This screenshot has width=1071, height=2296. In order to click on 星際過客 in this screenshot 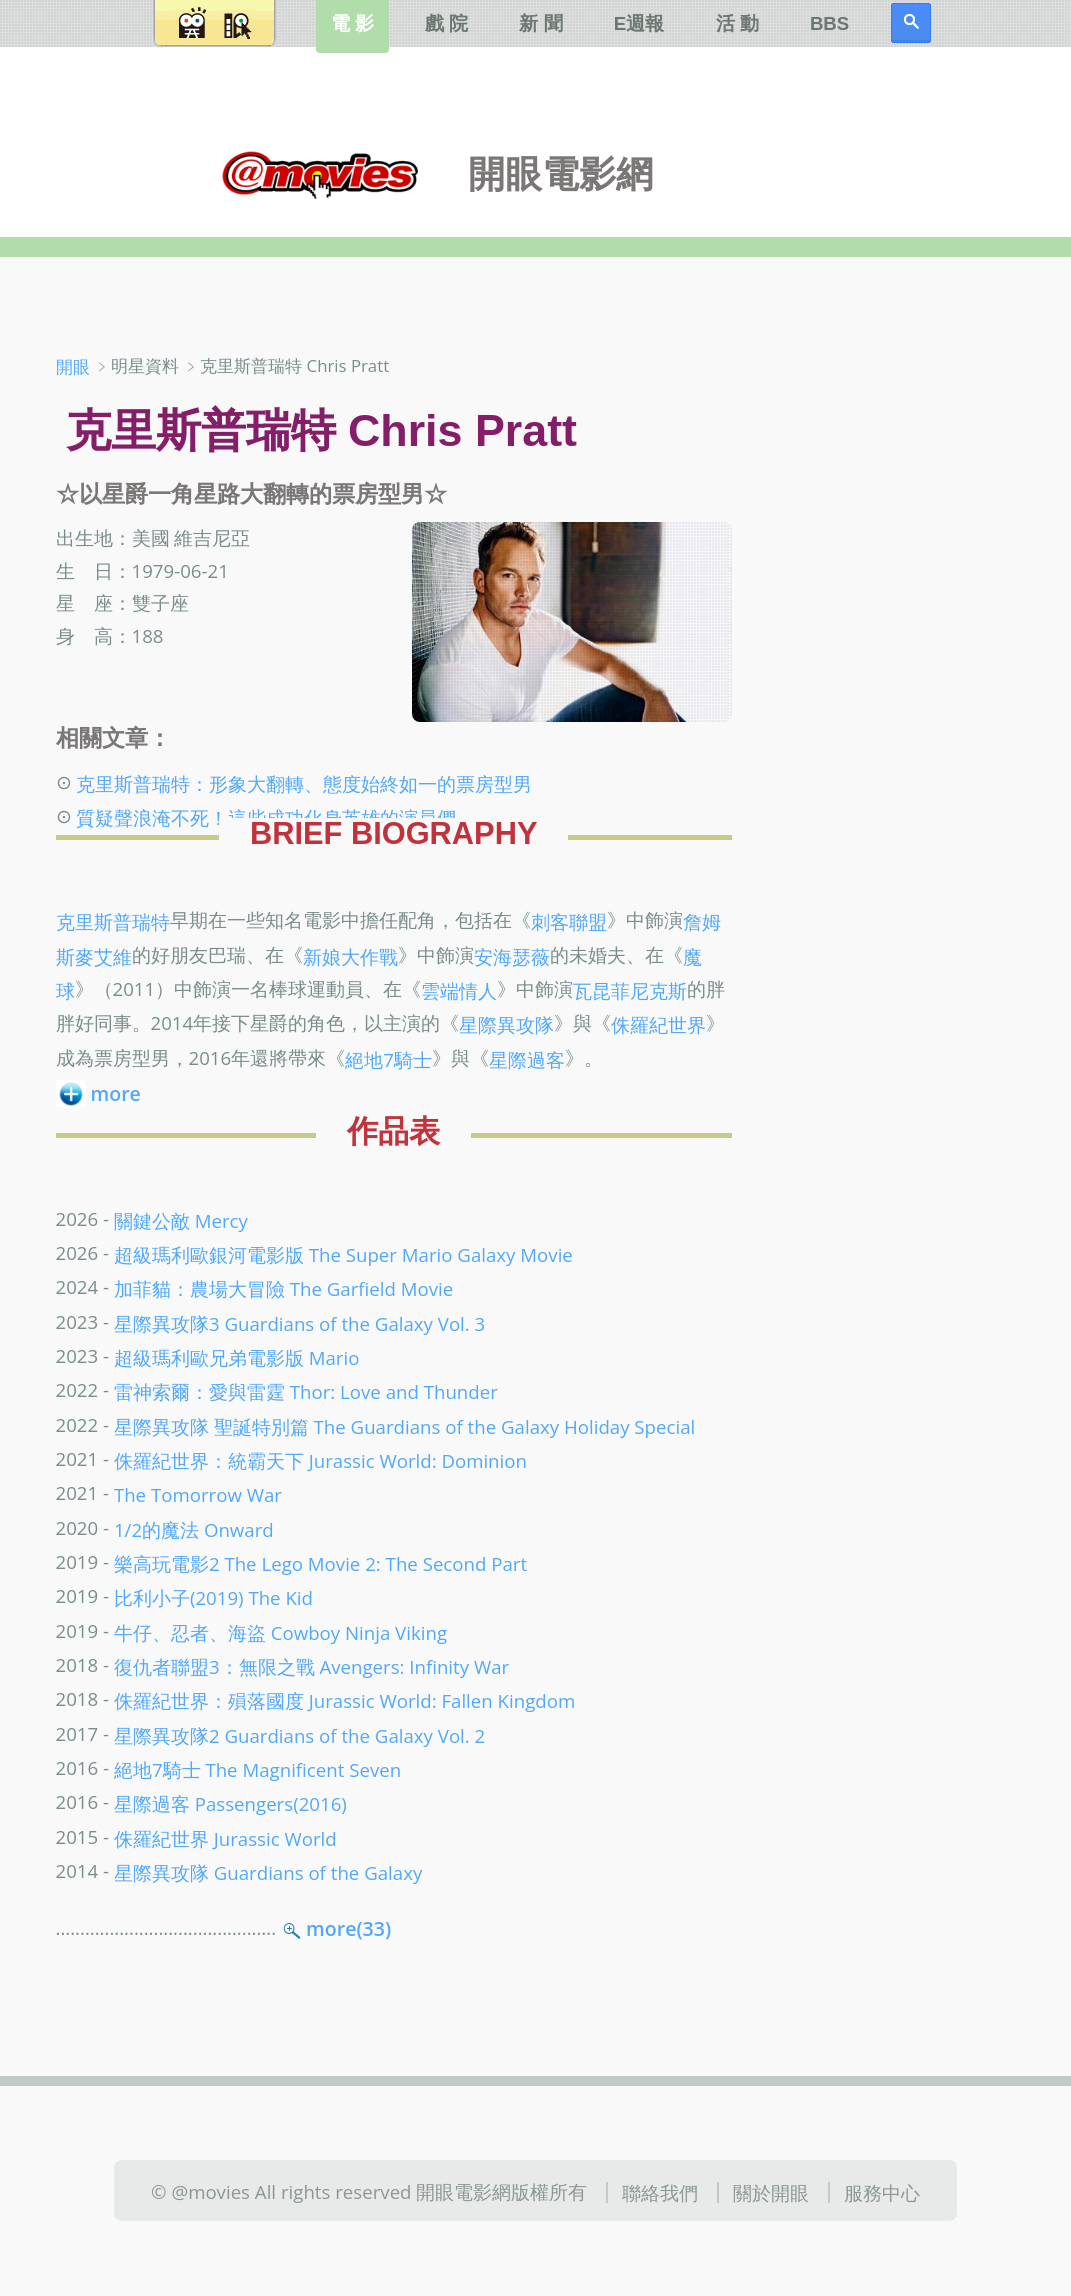, I will do `click(527, 1058)`.